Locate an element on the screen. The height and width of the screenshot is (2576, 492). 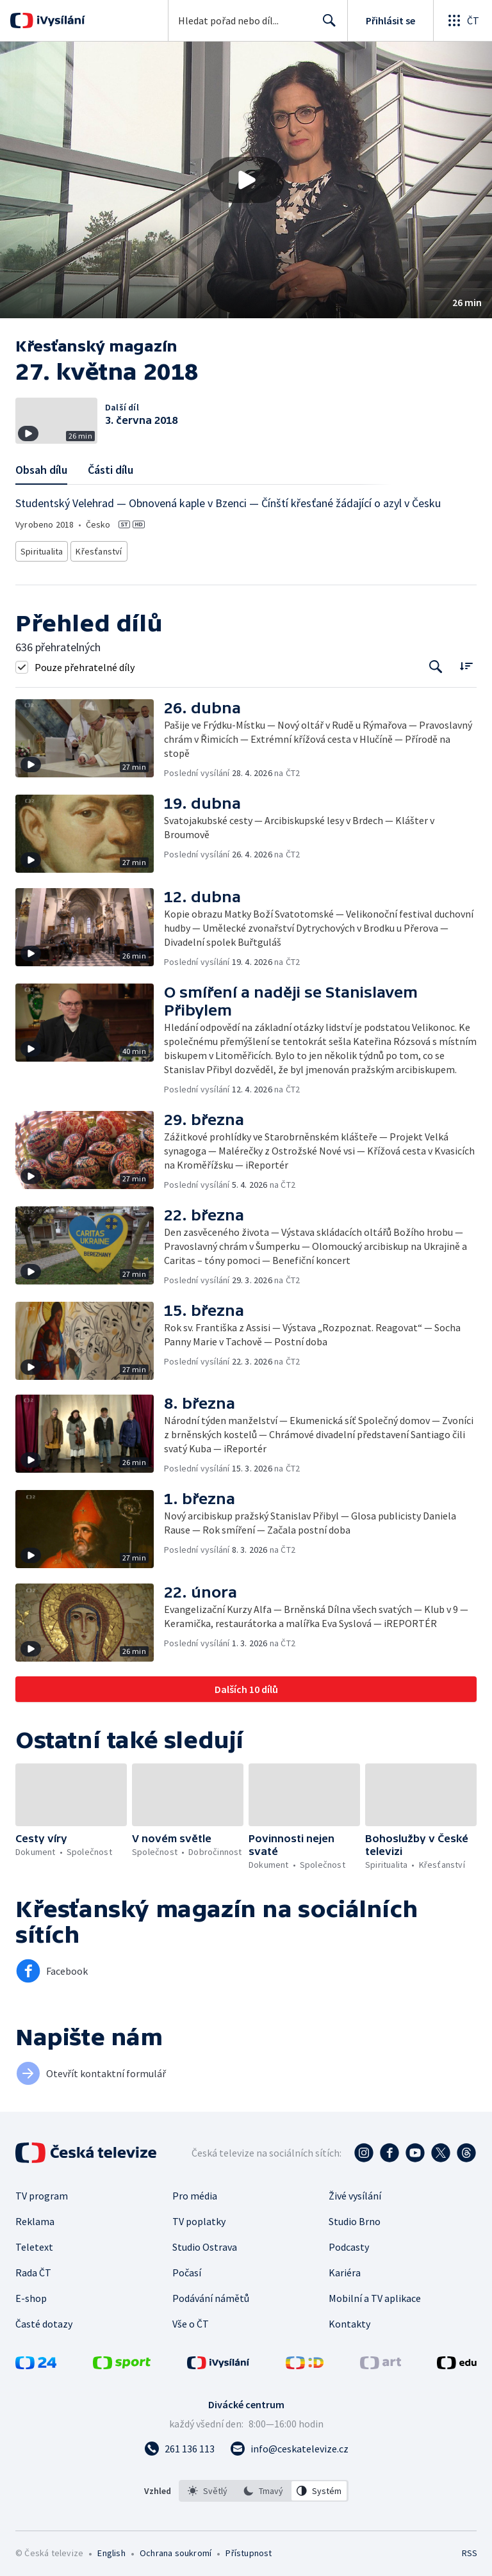
[option] is located at coordinates (207, 2487).